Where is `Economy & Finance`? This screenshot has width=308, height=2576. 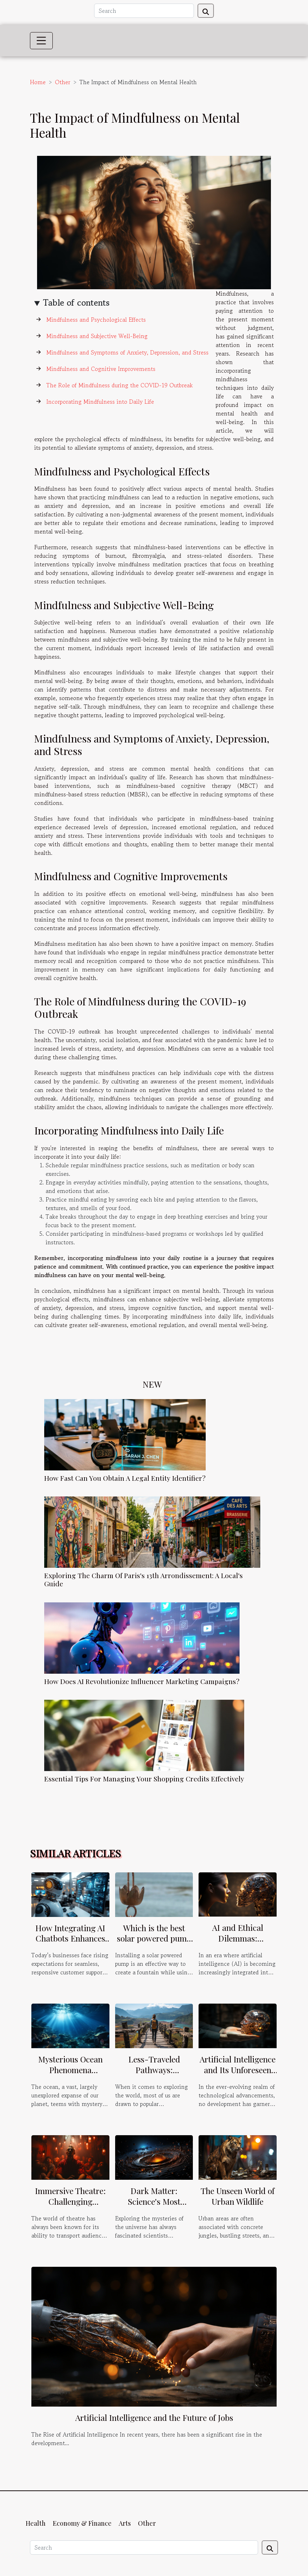
Economy & Finance is located at coordinates (82, 2523).